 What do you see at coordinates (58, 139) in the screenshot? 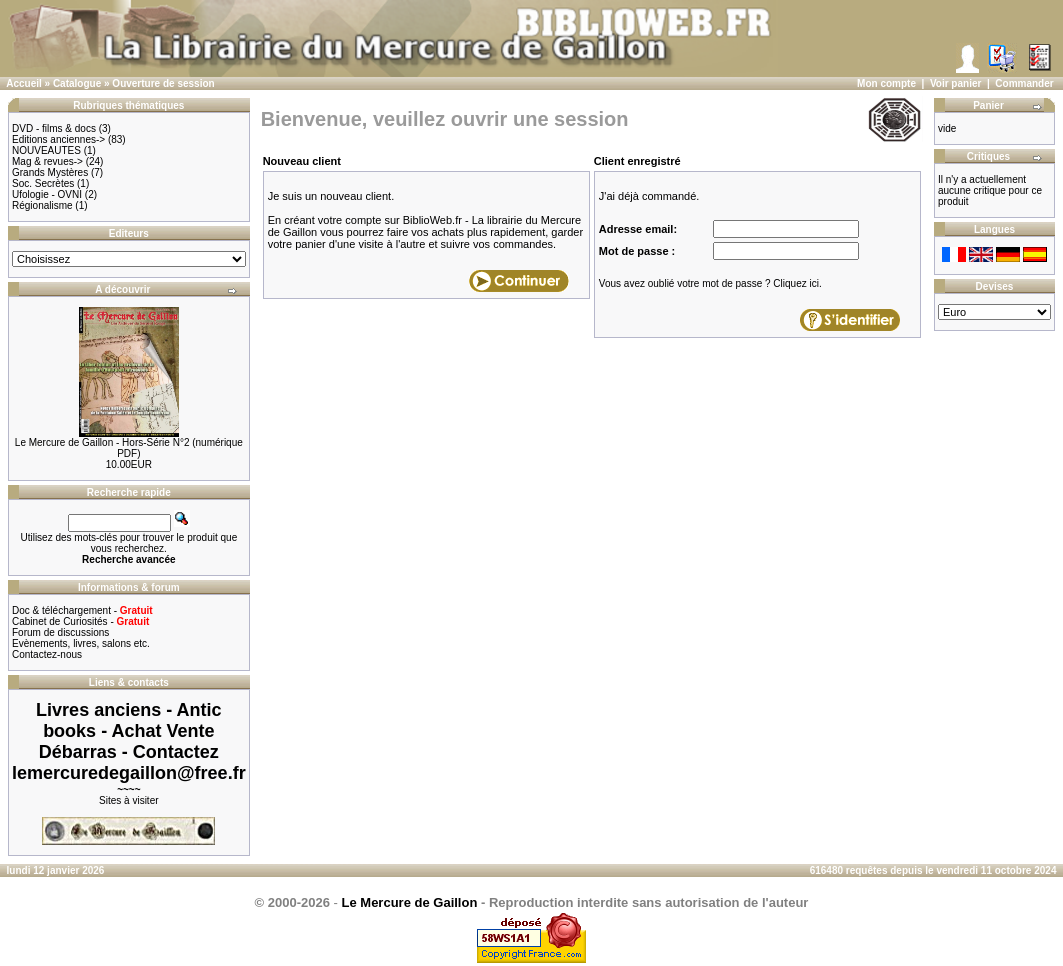
I see `Editions anciennes->` at bounding box center [58, 139].